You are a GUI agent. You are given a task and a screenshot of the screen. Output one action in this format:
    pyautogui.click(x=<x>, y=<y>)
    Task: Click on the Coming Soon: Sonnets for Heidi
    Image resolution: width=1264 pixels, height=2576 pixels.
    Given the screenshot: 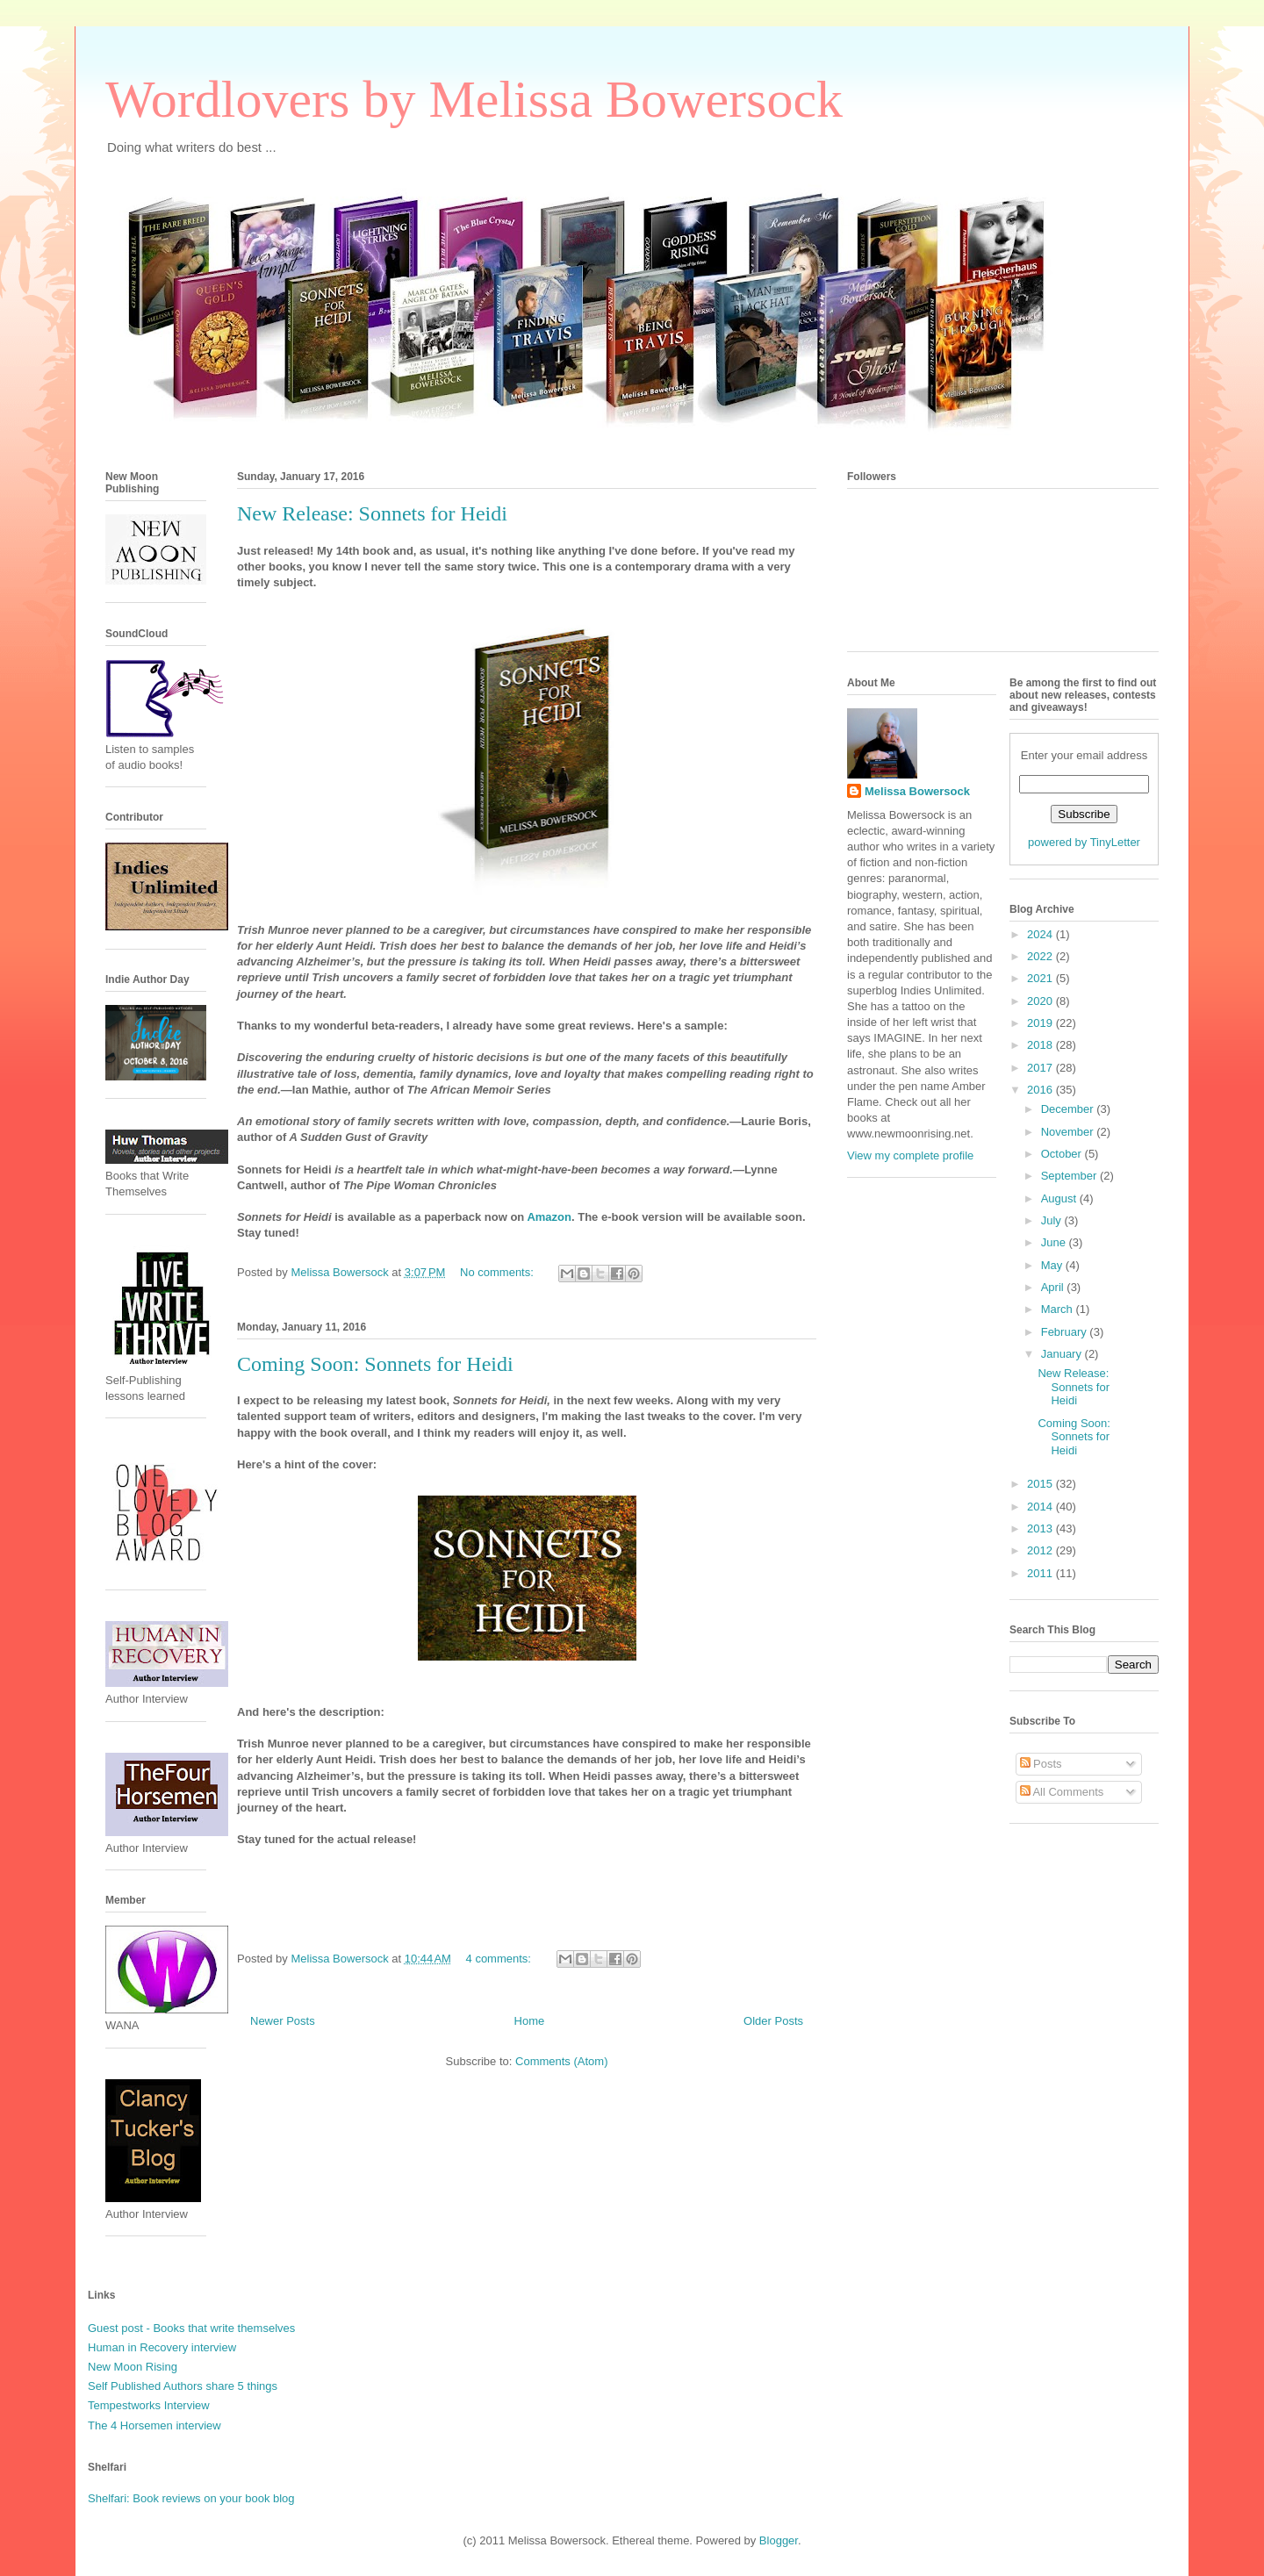 What is the action you would take?
    pyautogui.click(x=375, y=1364)
    